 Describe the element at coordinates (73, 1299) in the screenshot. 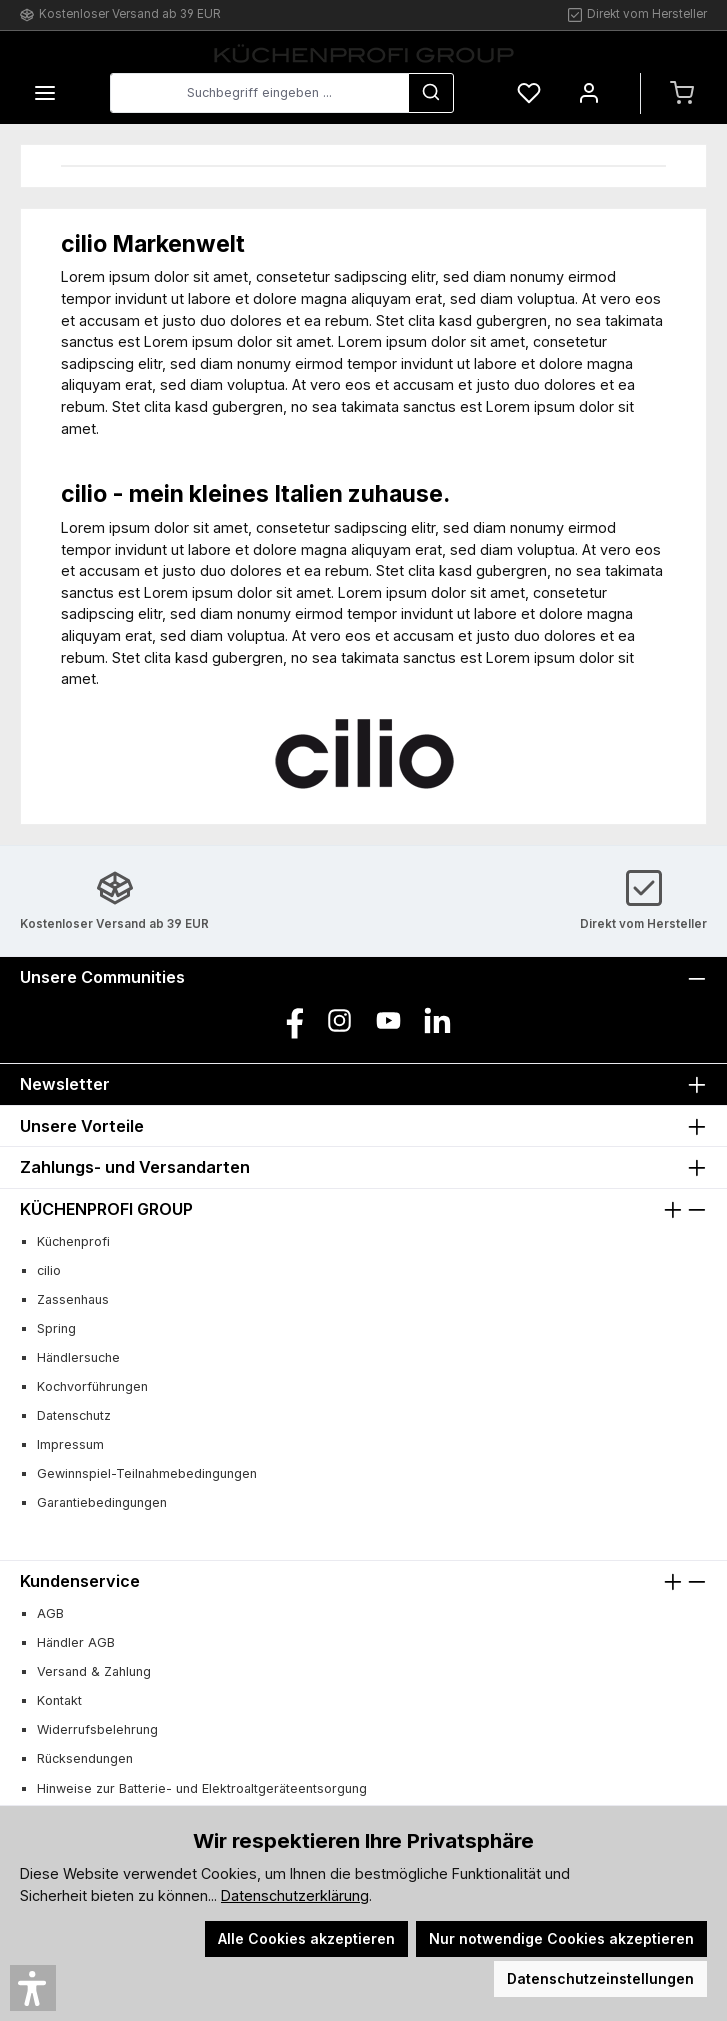

I see `Zassenhaus` at that location.